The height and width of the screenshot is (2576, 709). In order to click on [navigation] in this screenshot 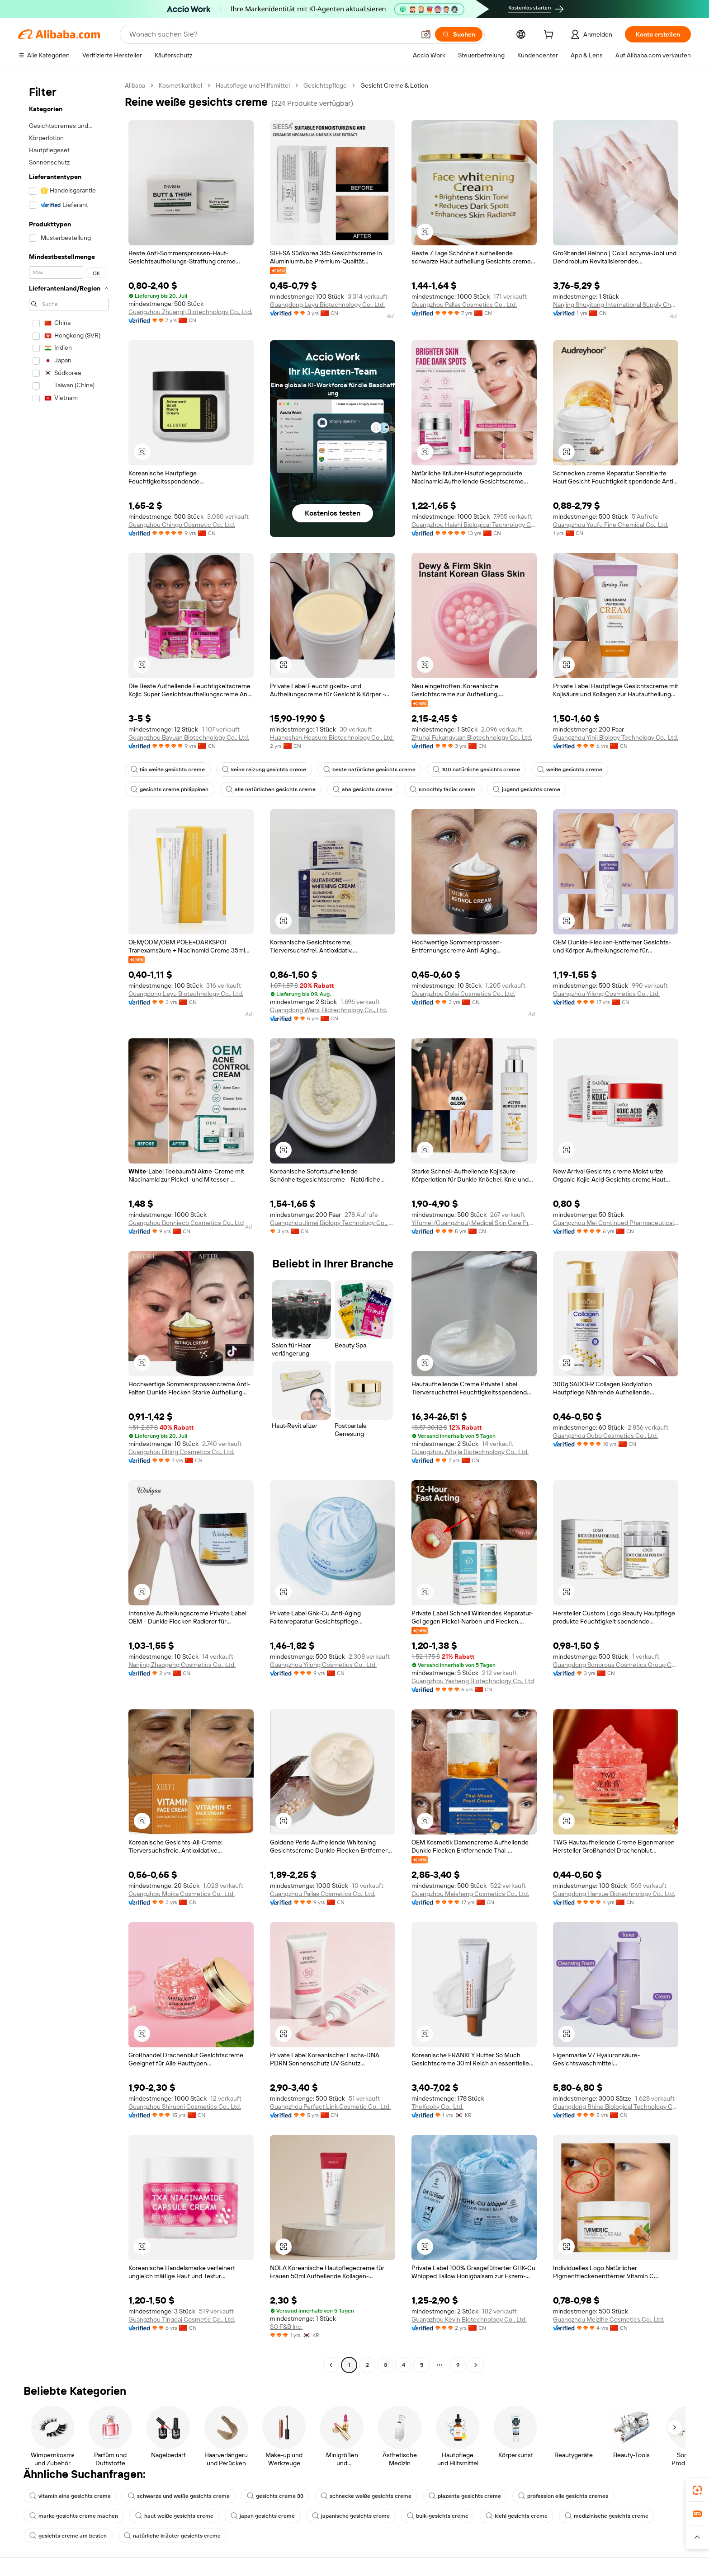, I will do `click(69, 1226)`.